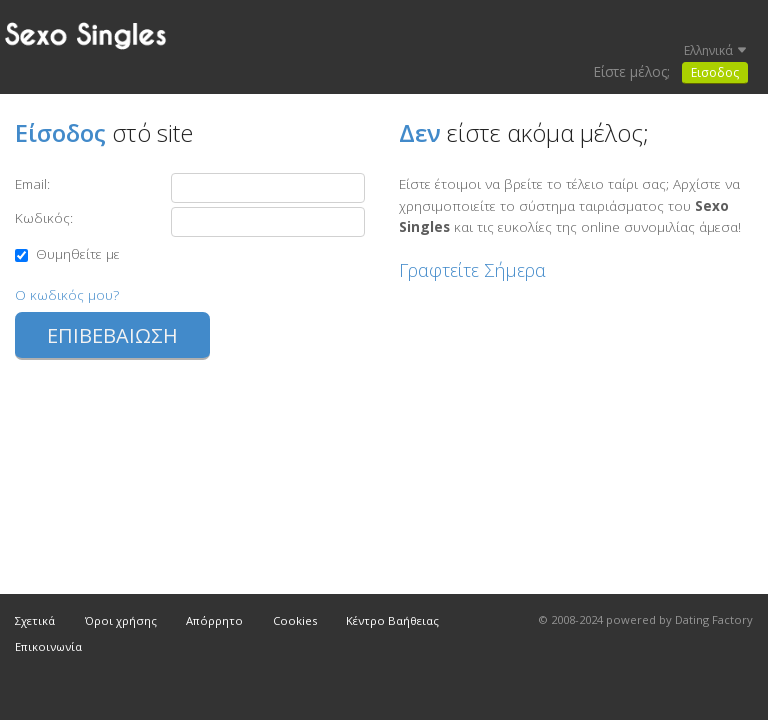 This screenshot has width=768, height=720. Describe the element at coordinates (295, 620) in the screenshot. I see `Cookies` at that location.